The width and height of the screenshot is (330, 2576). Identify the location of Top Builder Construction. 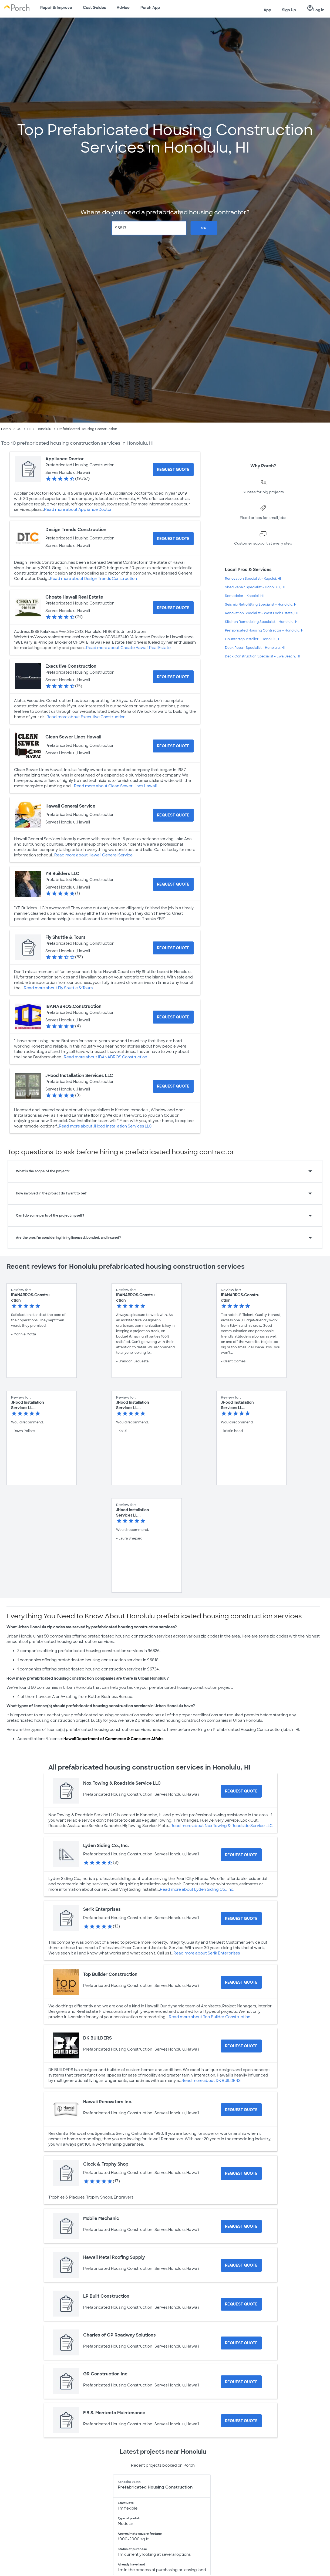
(110, 1974).